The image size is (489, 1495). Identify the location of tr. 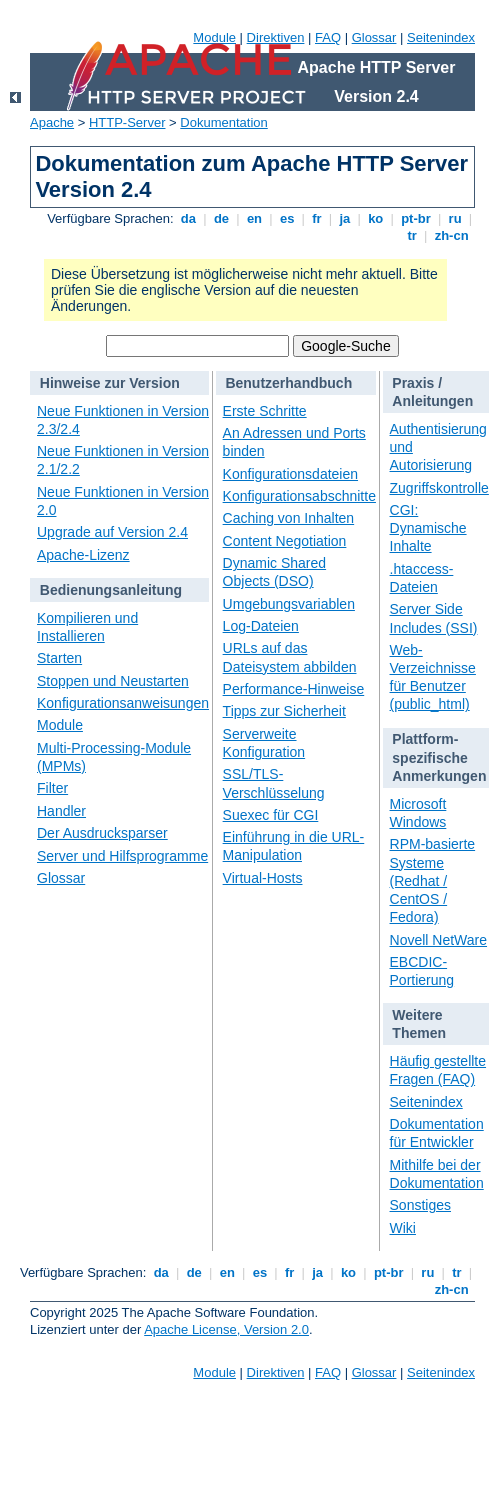
(412, 235).